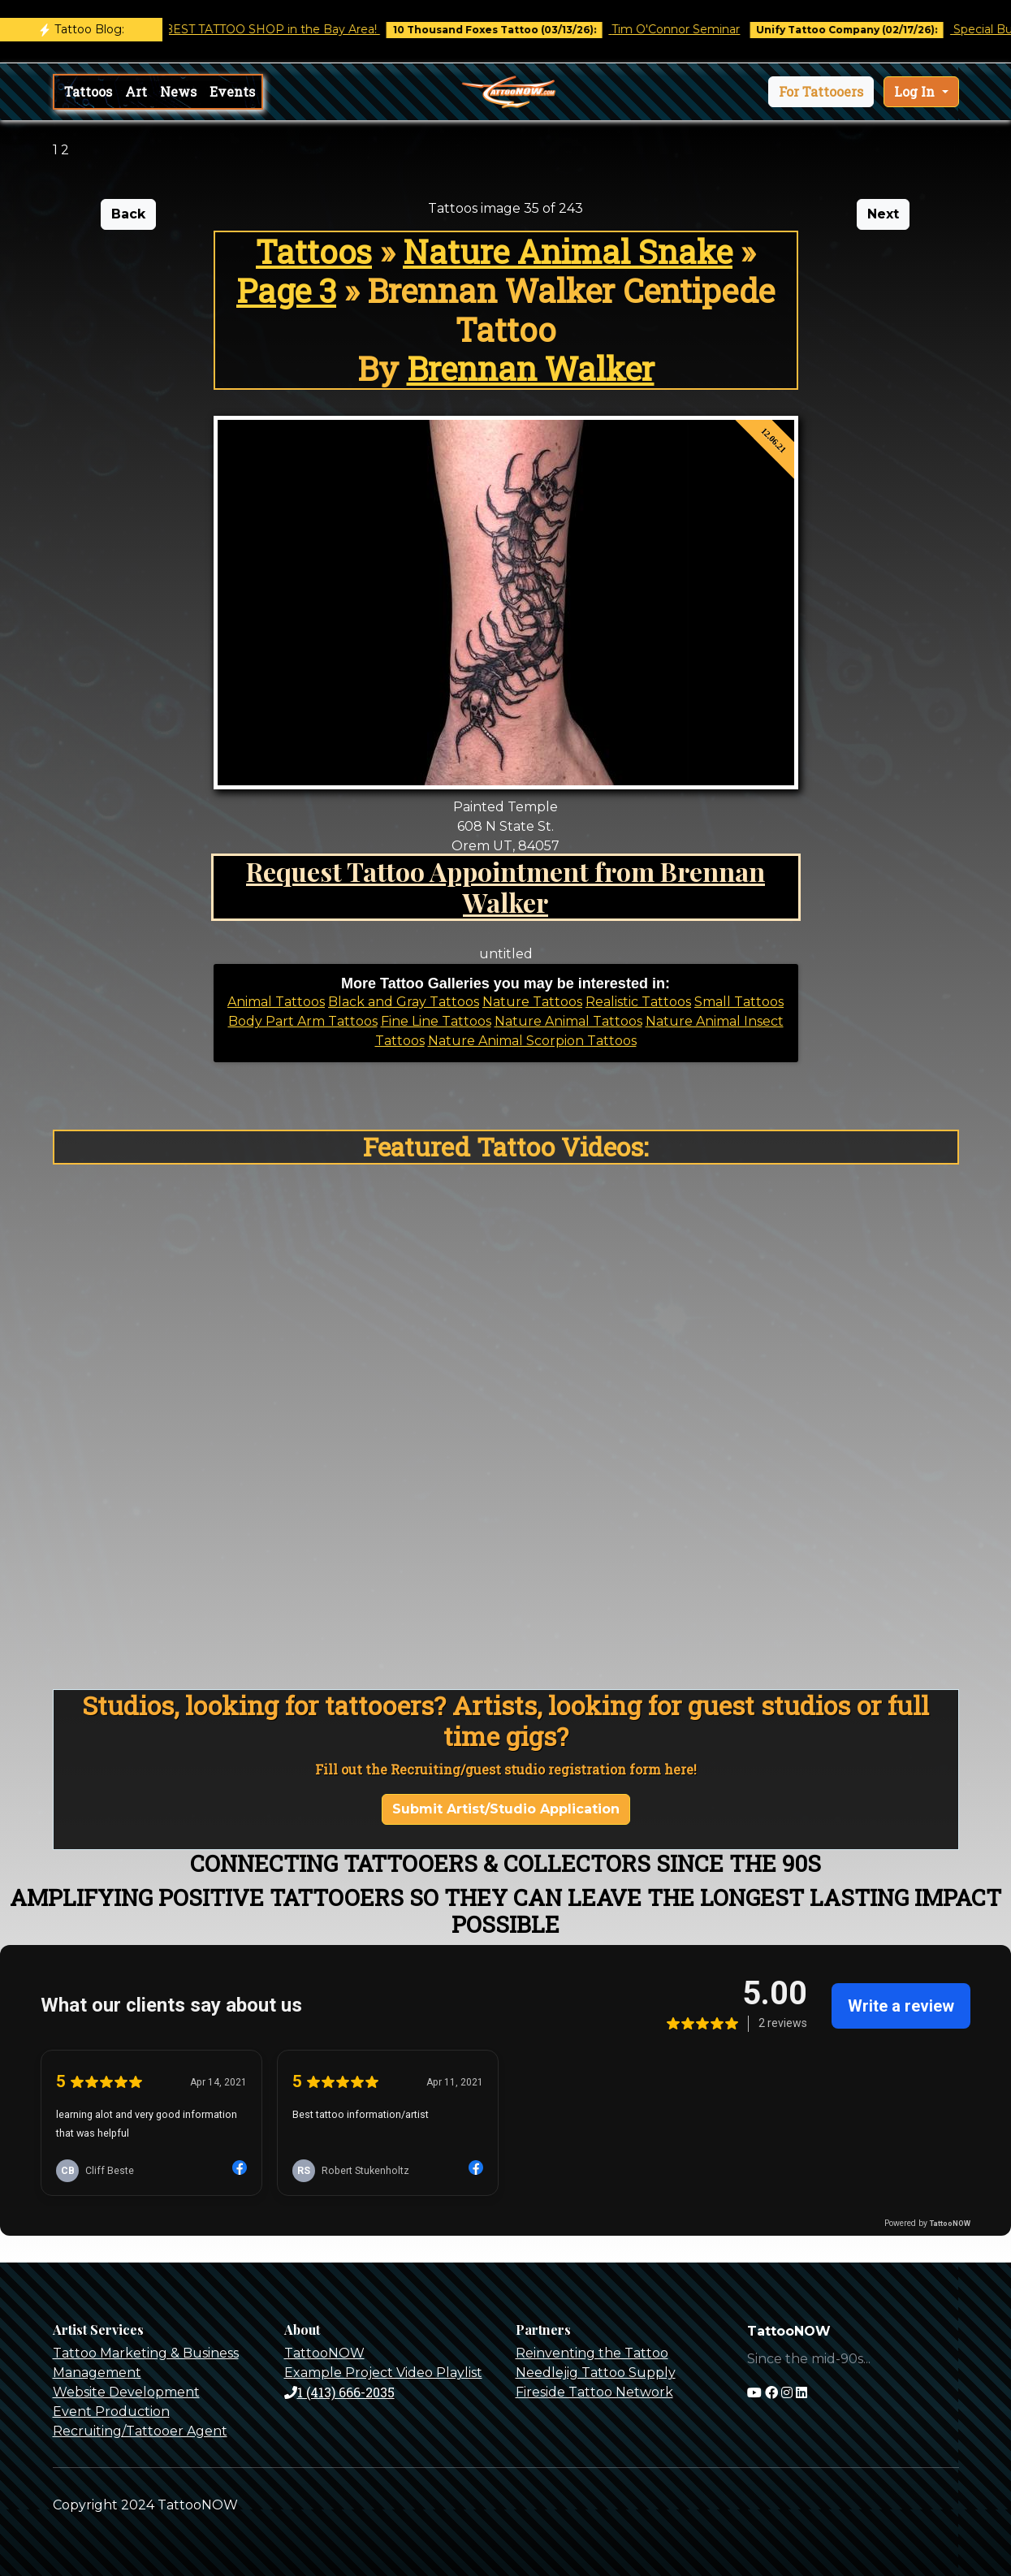 The width and height of the screenshot is (1011, 2576). Describe the element at coordinates (403, 1001) in the screenshot. I see `Black and Gray Tattoos` at that location.